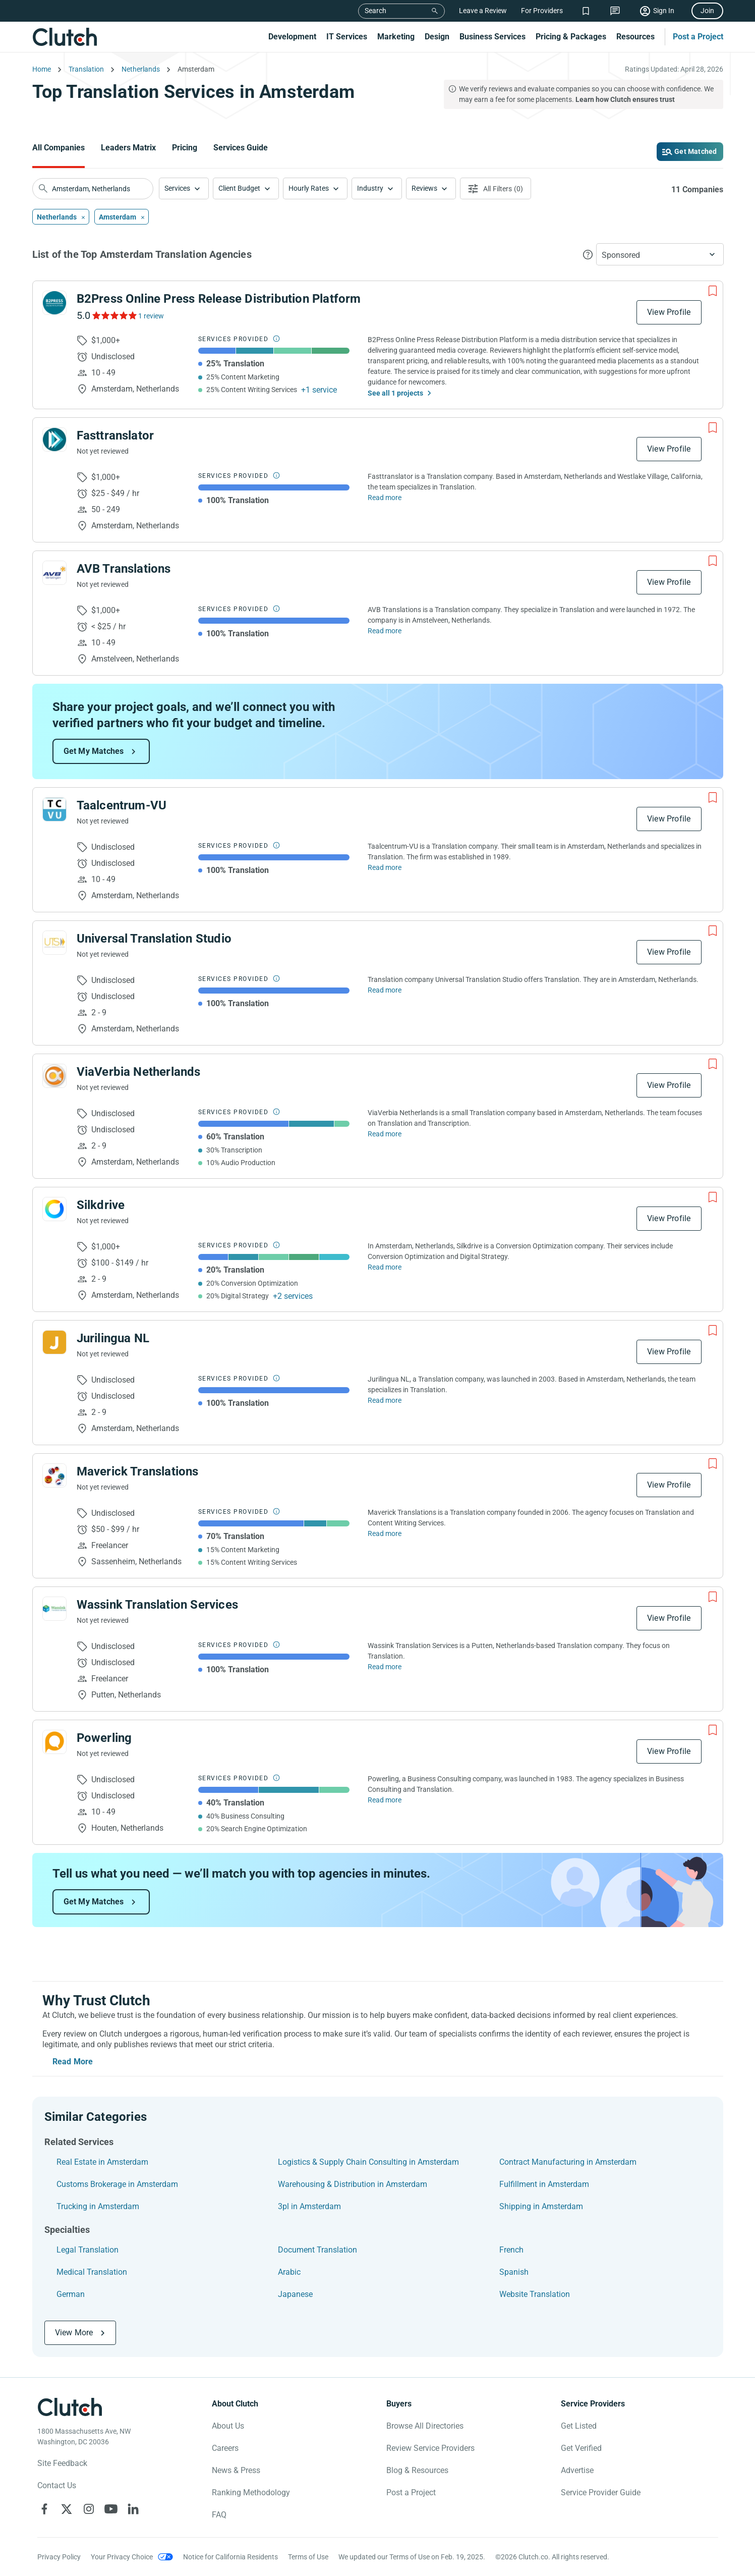 The image size is (755, 2576). What do you see at coordinates (54, 573) in the screenshot?
I see `[See AVB Translations Profile]` at bounding box center [54, 573].